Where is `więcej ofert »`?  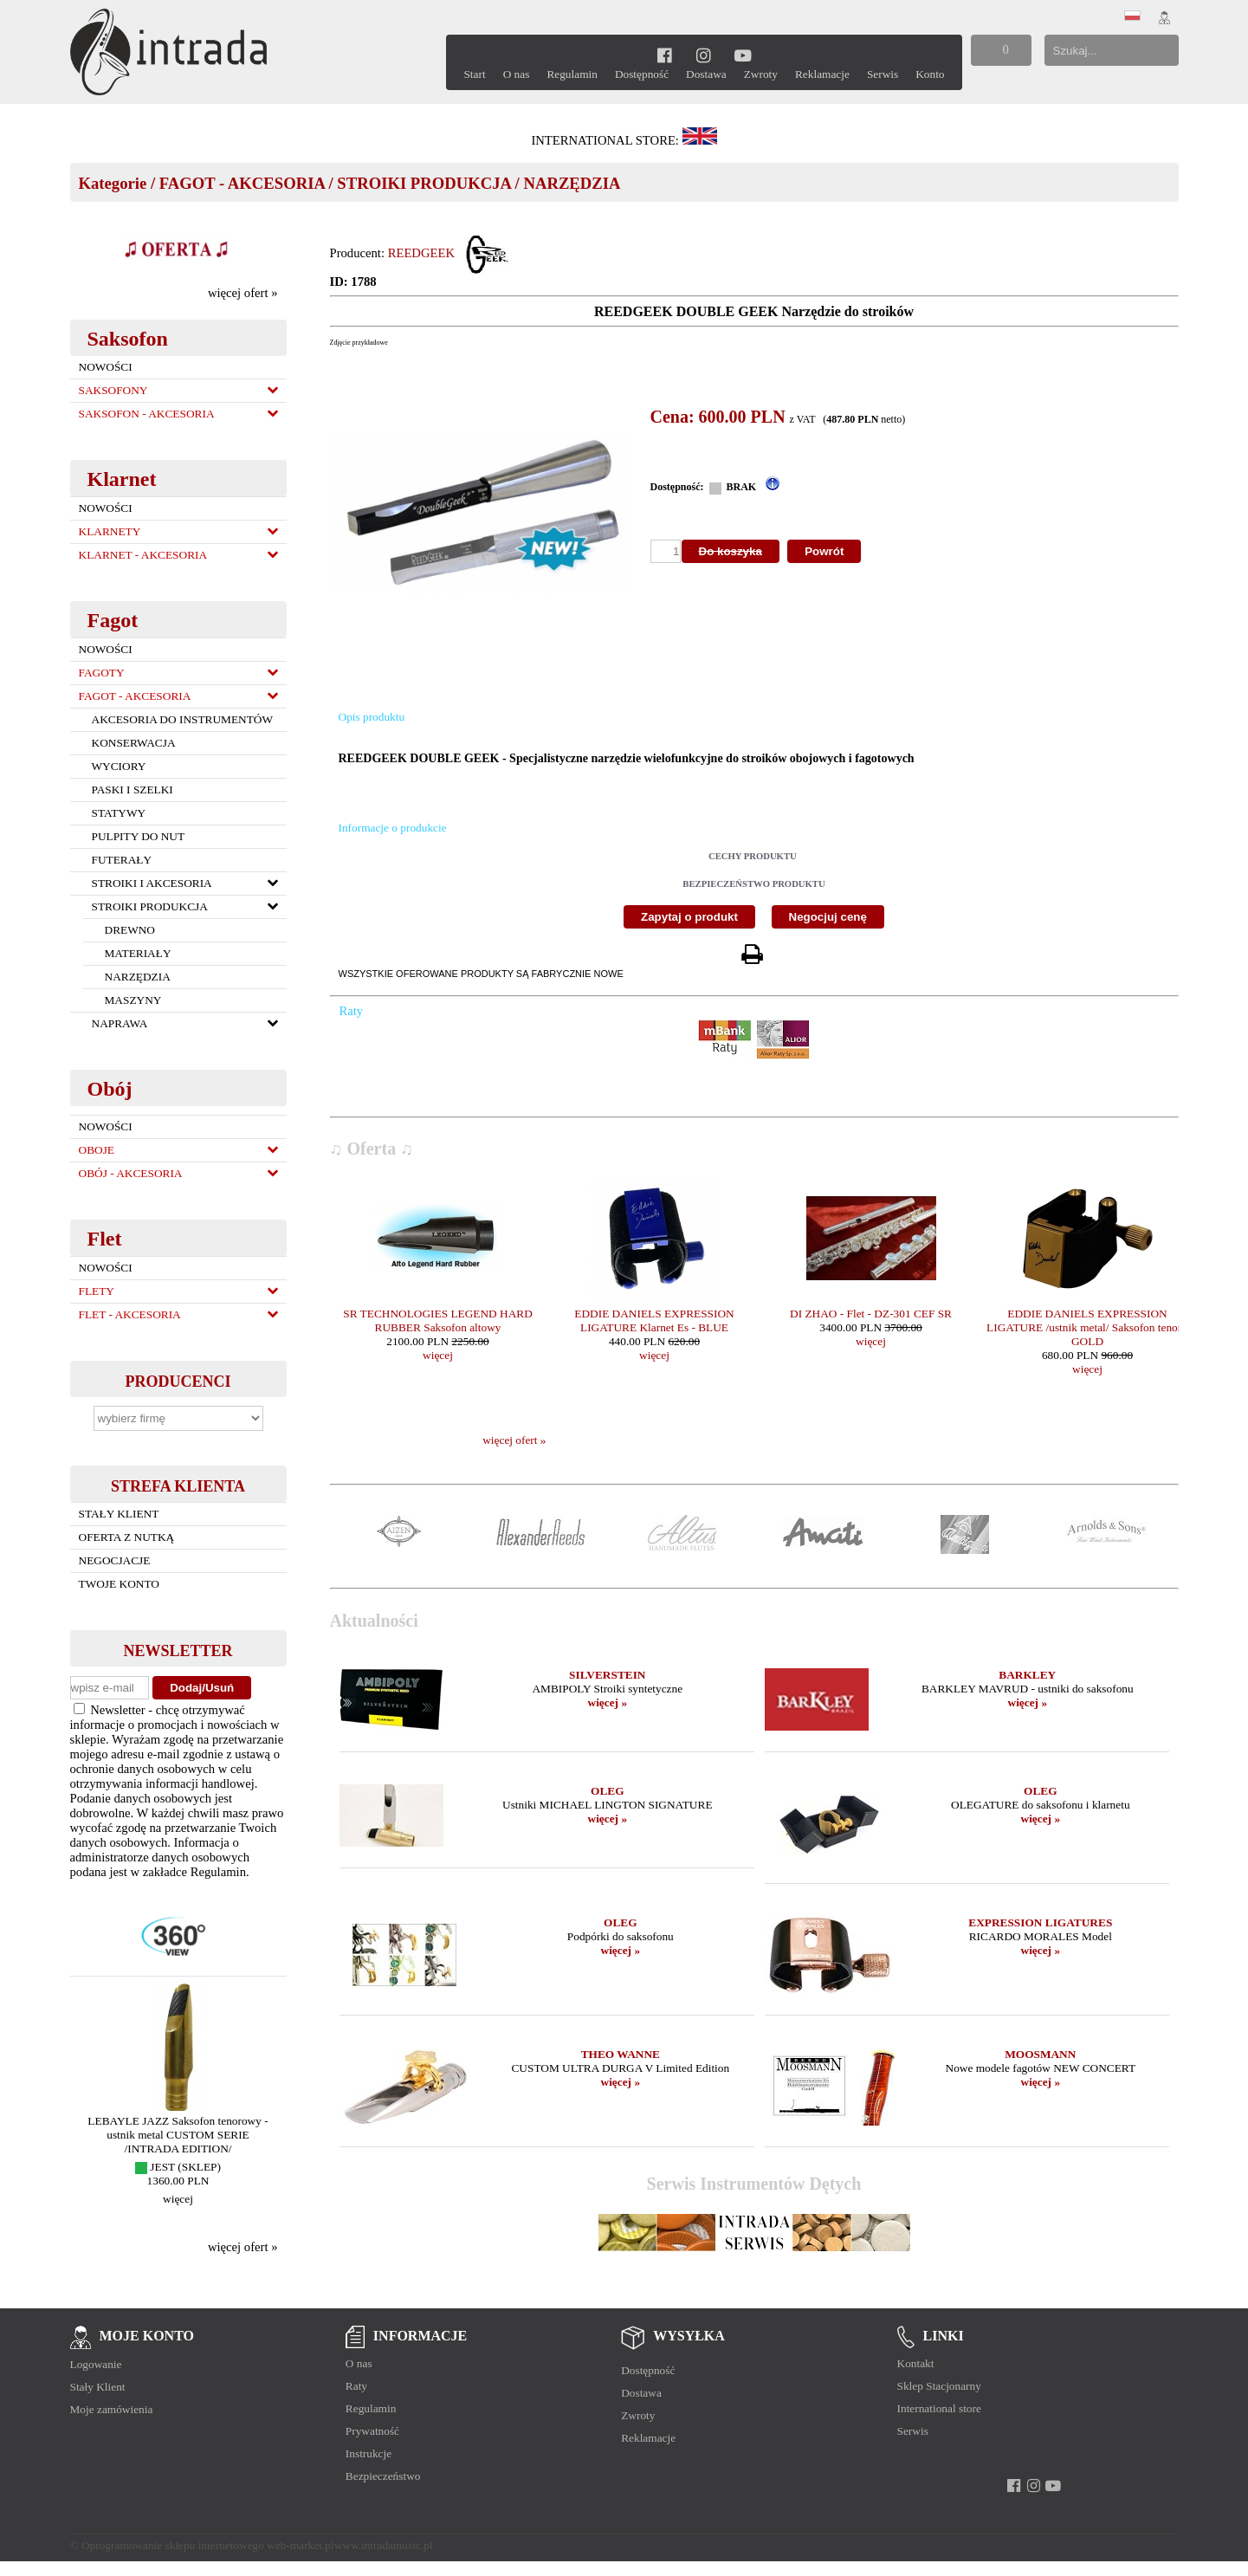 więcej ofert » is located at coordinates (243, 293).